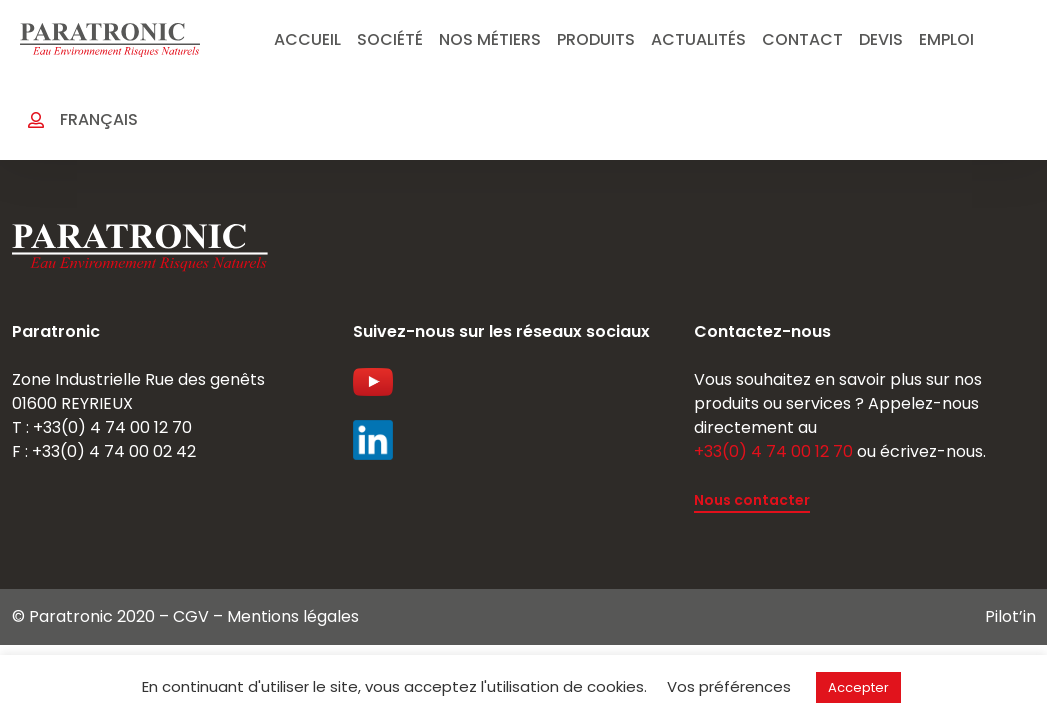 This screenshot has height=720, width=1047. I want to click on Nous contacter, so click(752, 500).